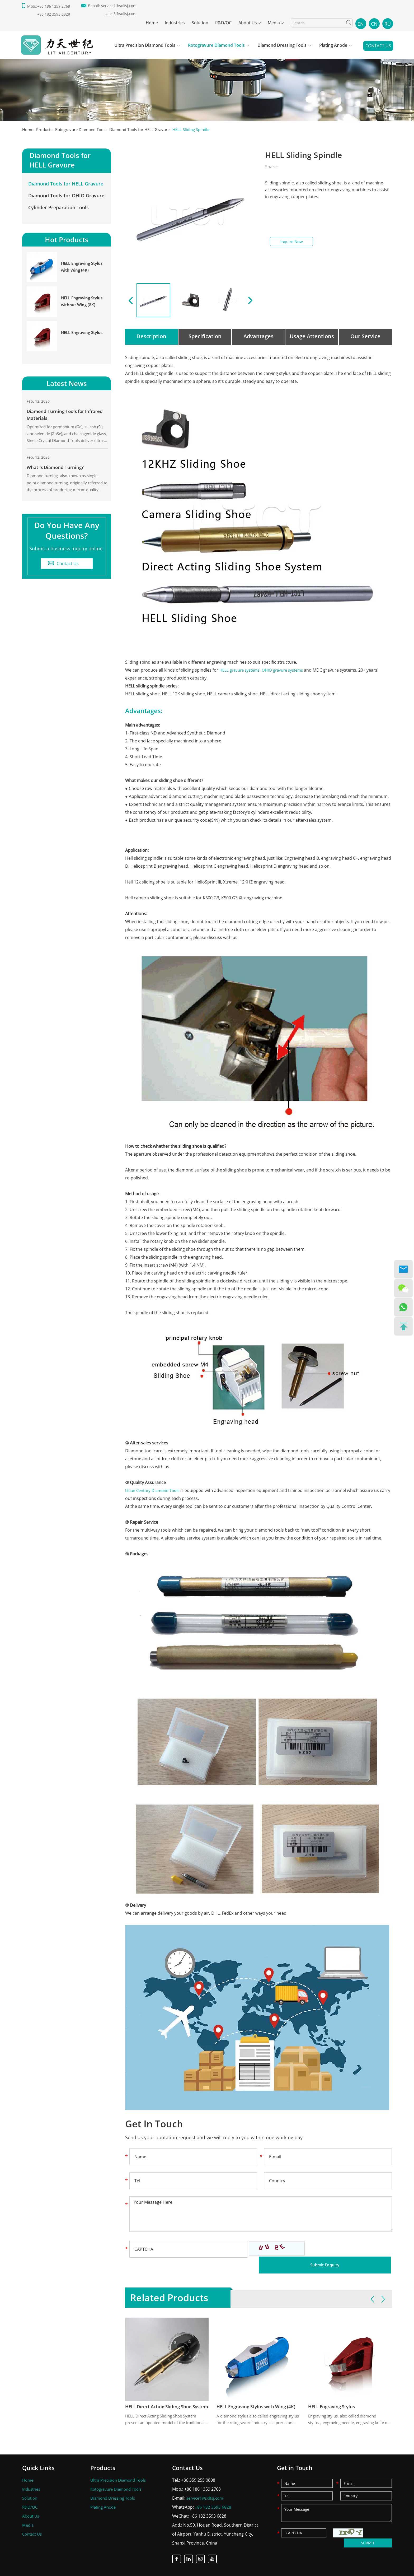  Describe the element at coordinates (207, 82) in the screenshot. I see `[option]` at that location.